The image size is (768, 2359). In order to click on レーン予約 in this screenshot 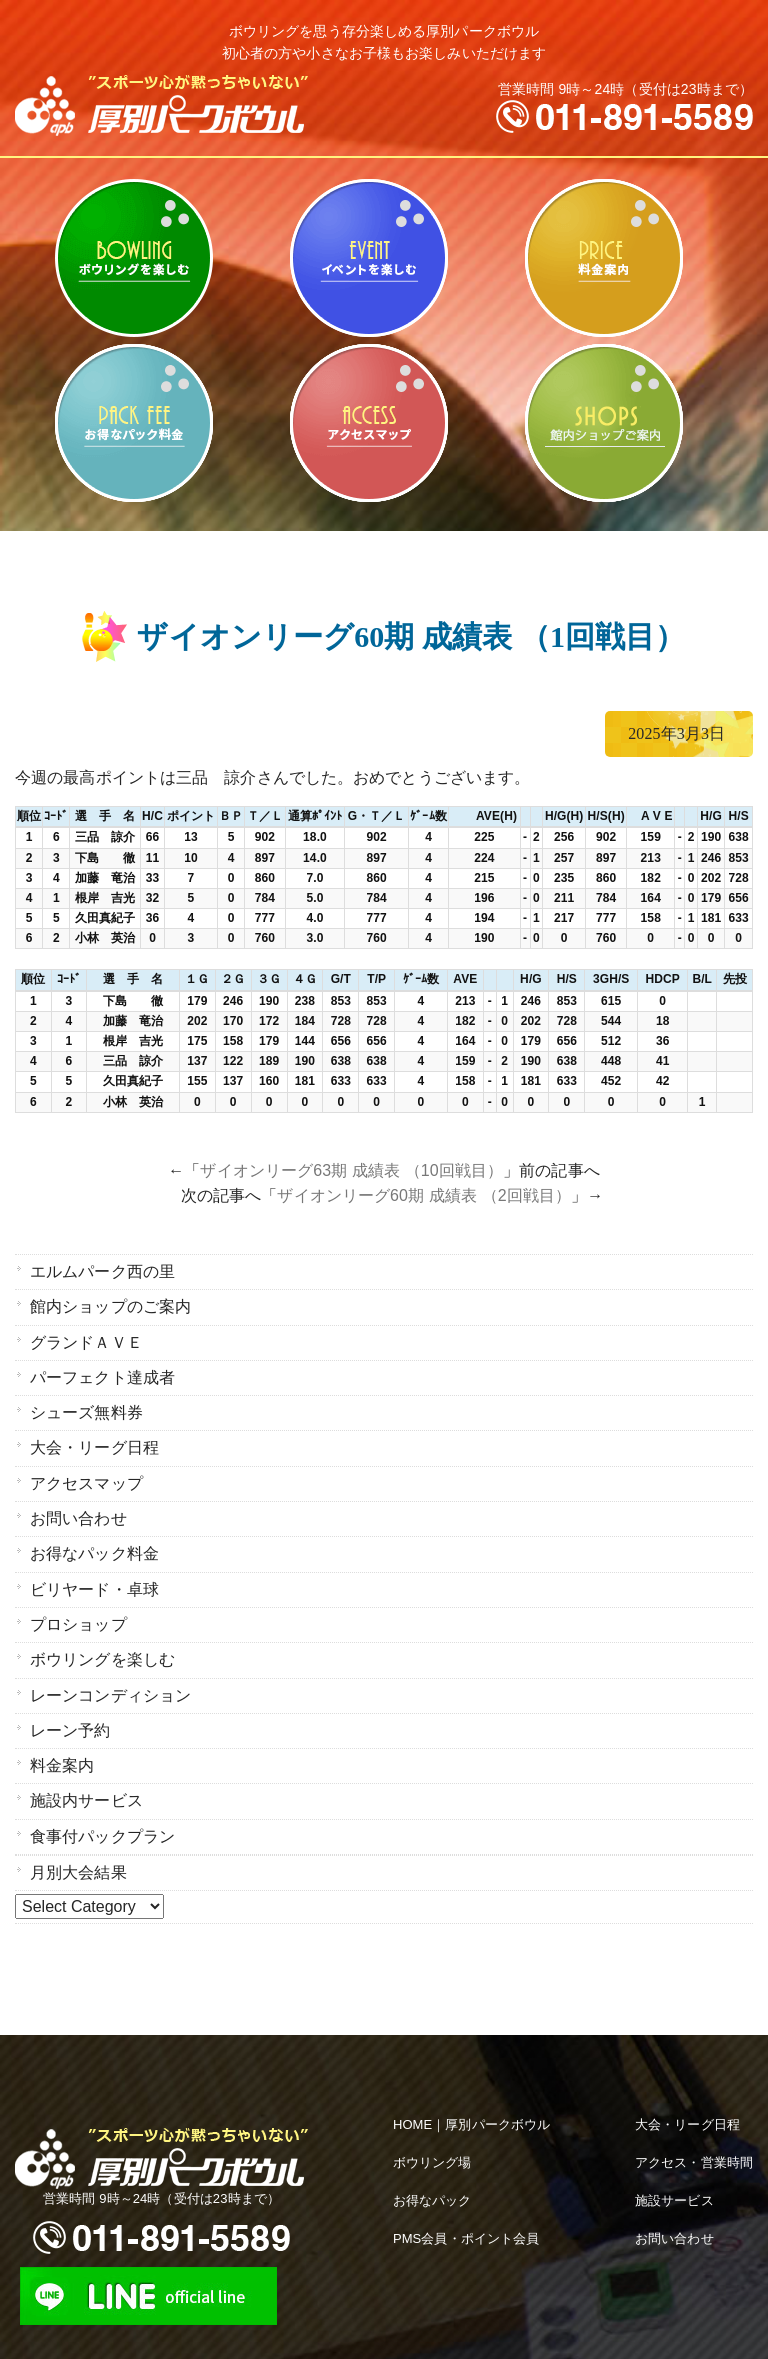, I will do `click(70, 1699)`.